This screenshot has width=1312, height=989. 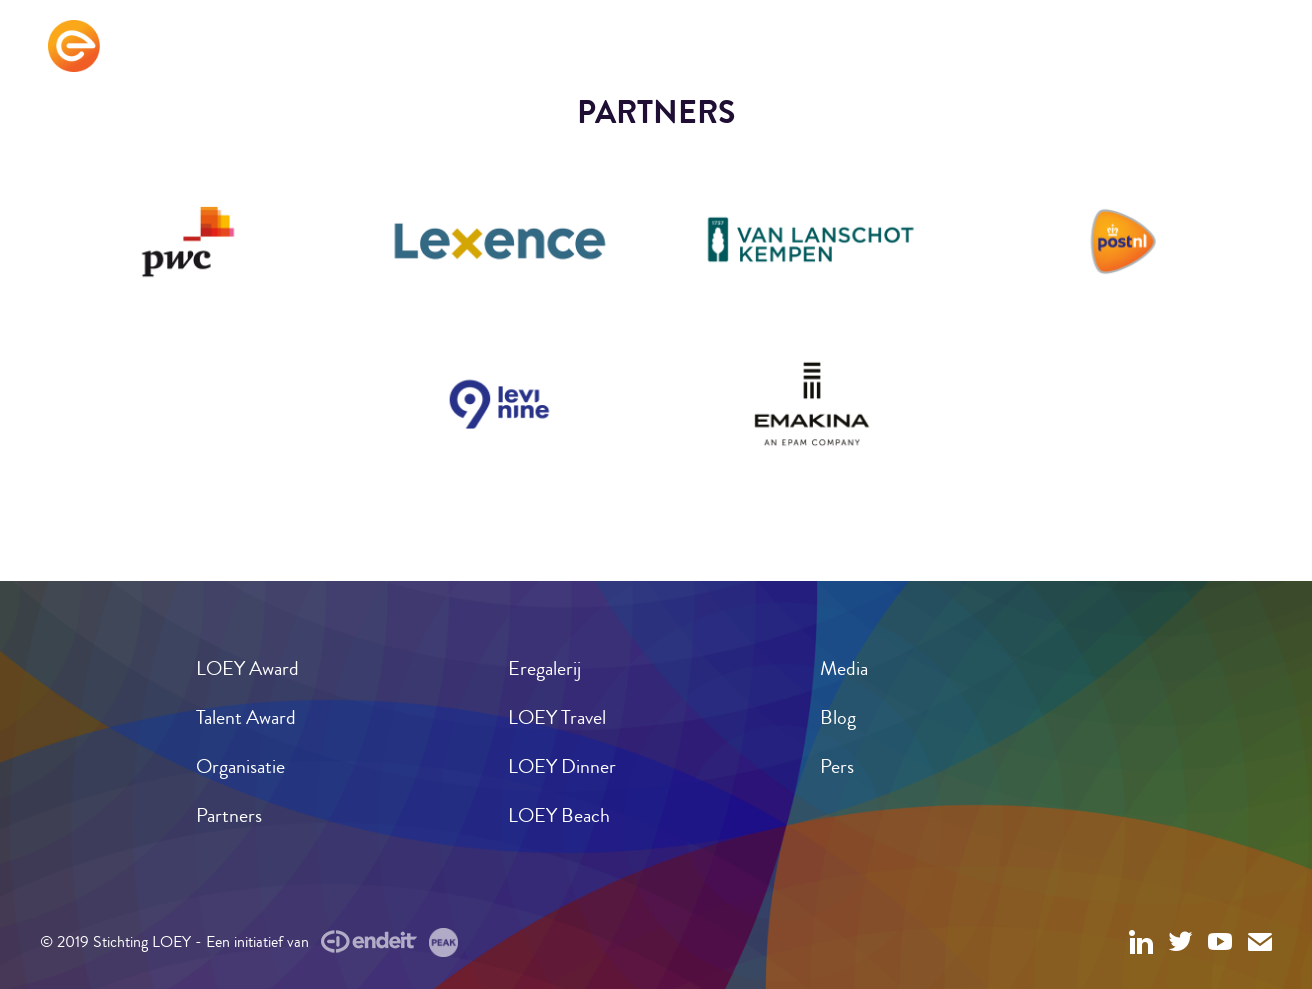 What do you see at coordinates (557, 717) in the screenshot?
I see `LOEY Travel` at bounding box center [557, 717].